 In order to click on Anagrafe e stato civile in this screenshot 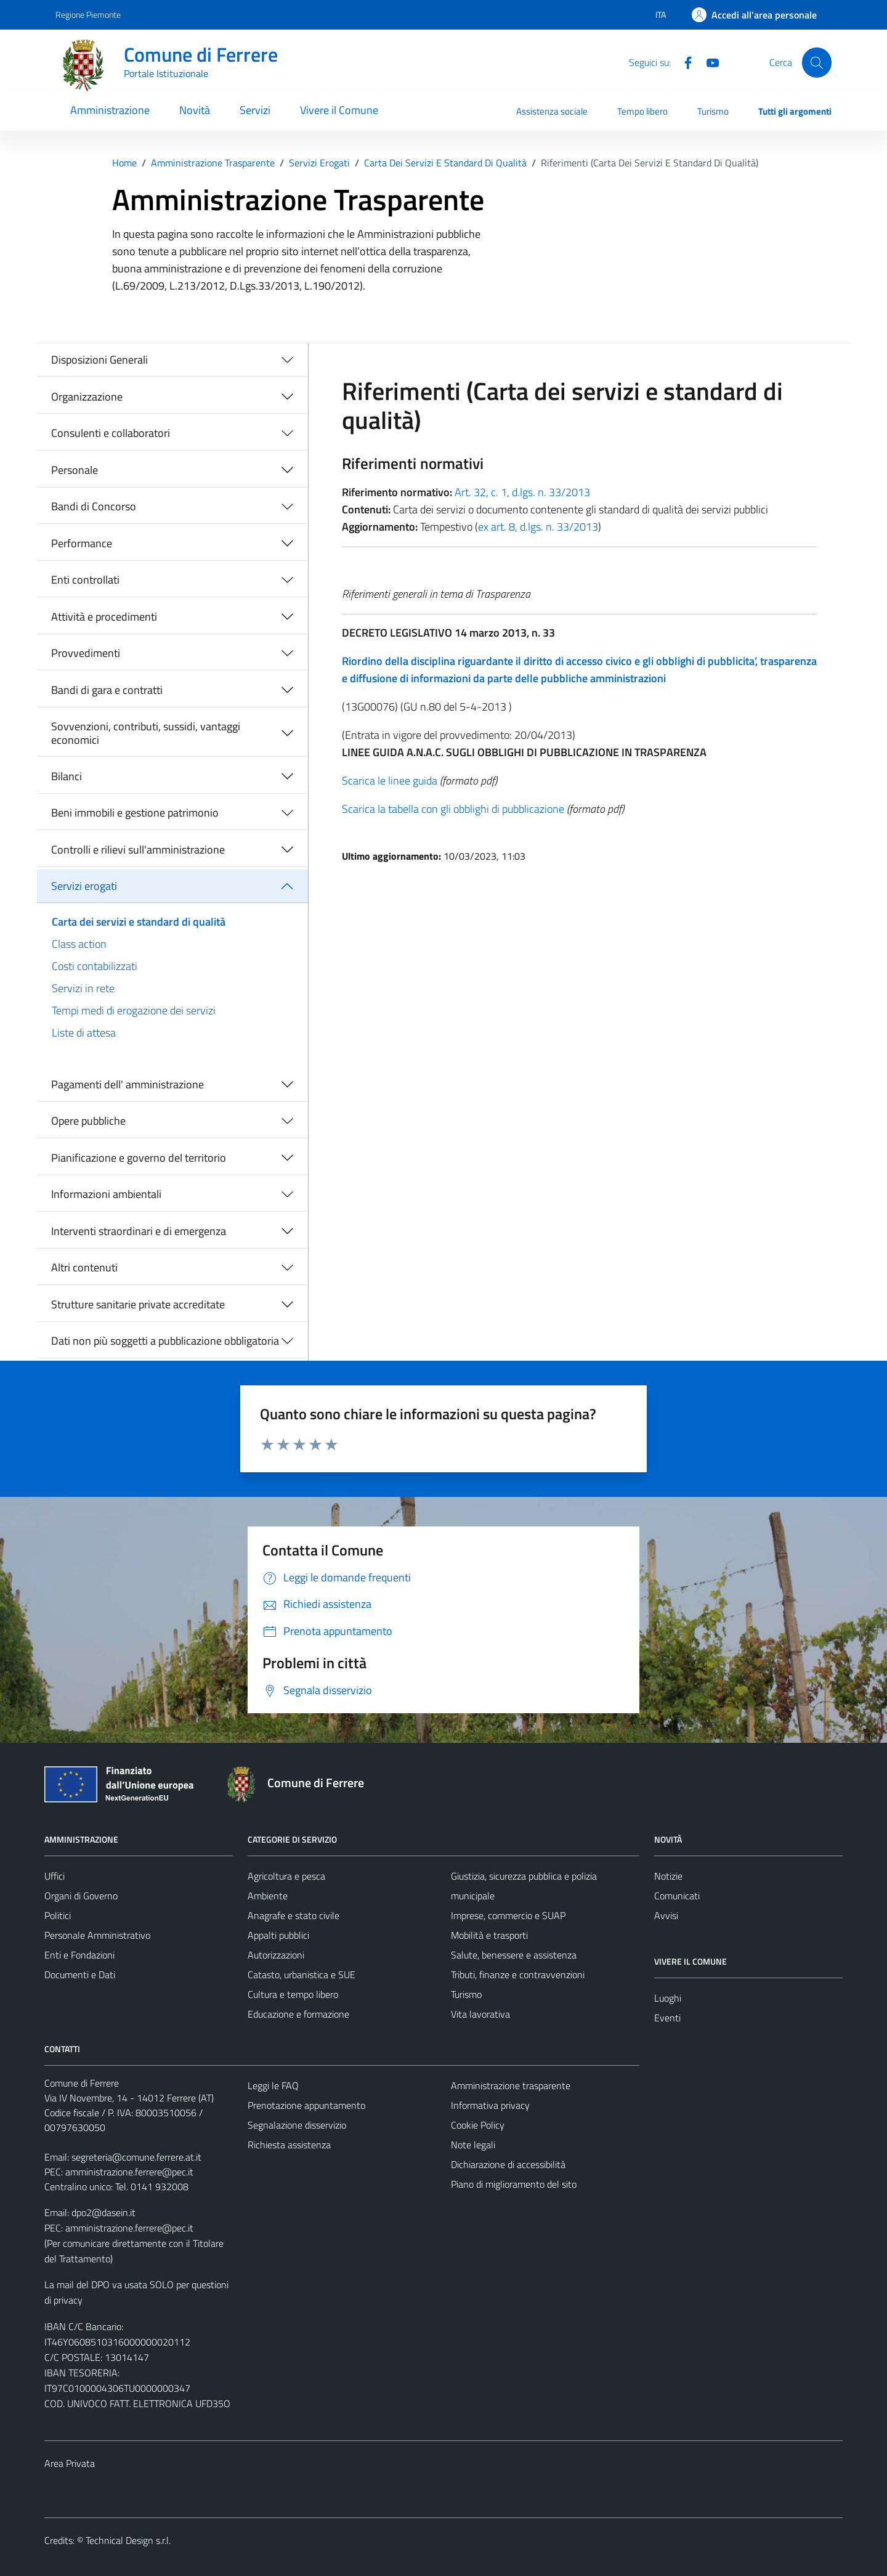, I will do `click(293, 1915)`.